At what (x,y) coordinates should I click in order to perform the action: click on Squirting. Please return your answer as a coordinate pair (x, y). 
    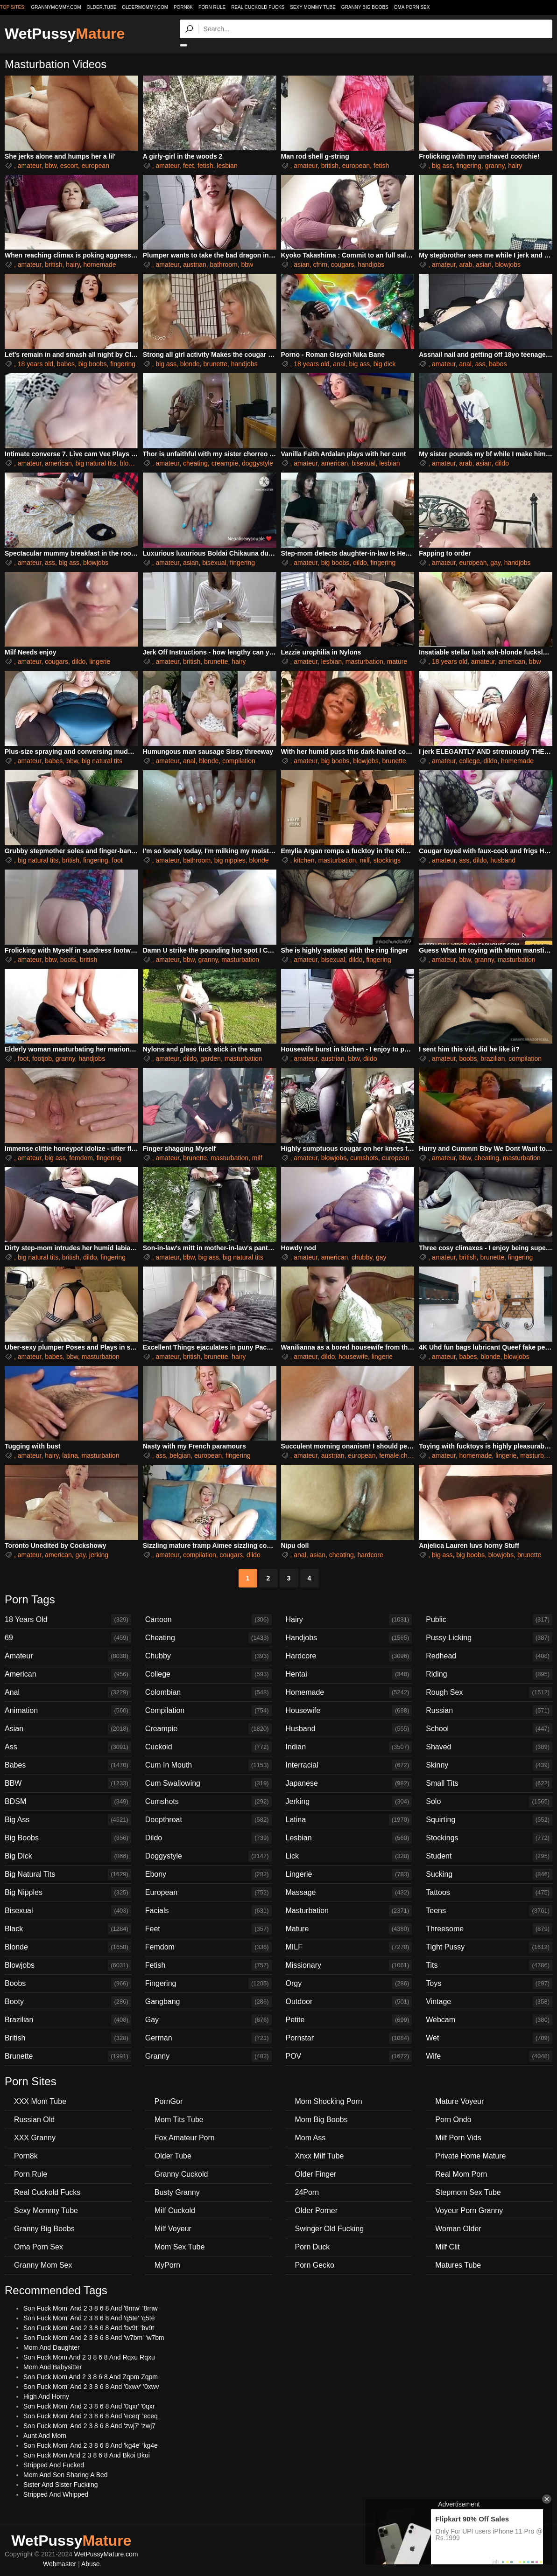
    Looking at the image, I should click on (489, 1819).